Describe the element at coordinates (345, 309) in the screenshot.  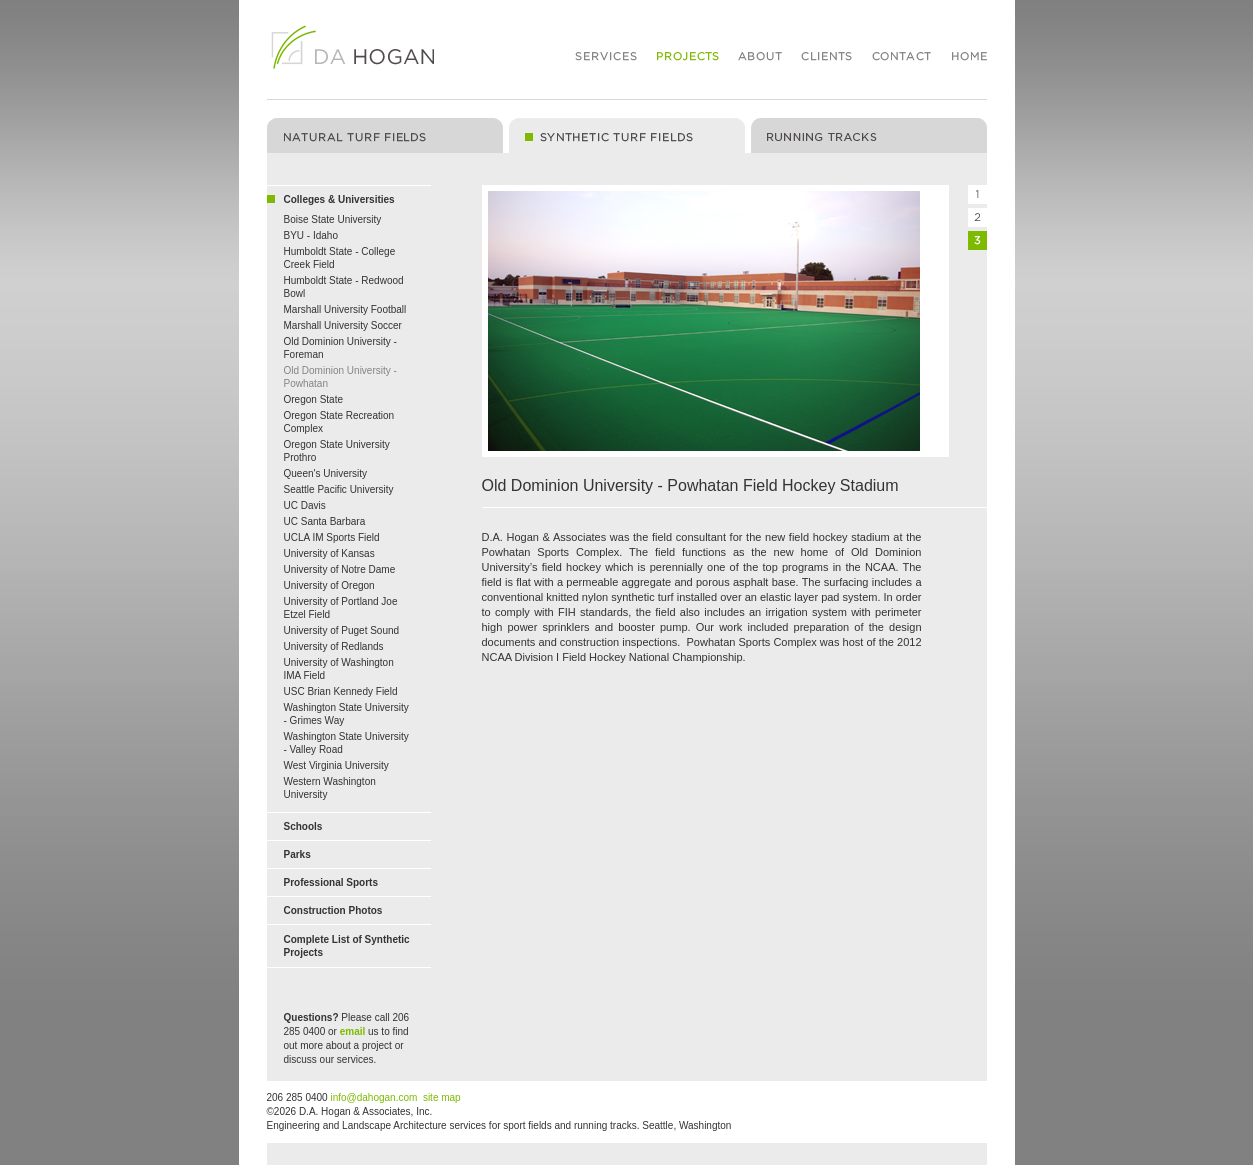
I see `Marshall University Football` at that location.